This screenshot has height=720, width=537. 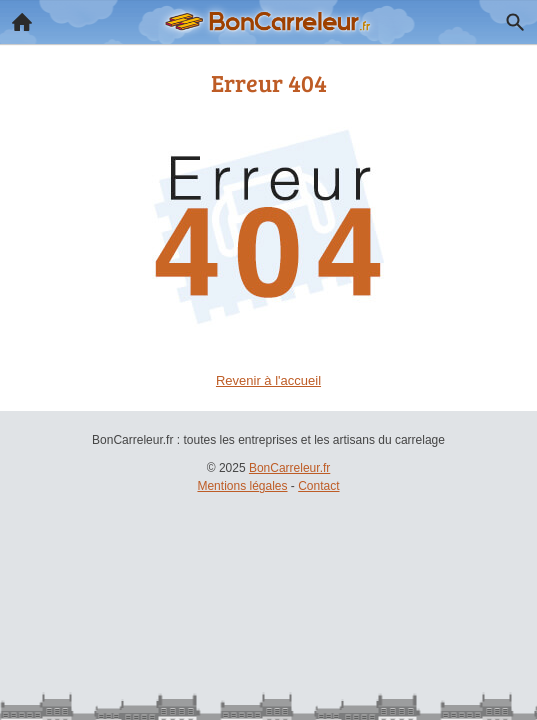 I want to click on Accueil, so click(x=16, y=17).